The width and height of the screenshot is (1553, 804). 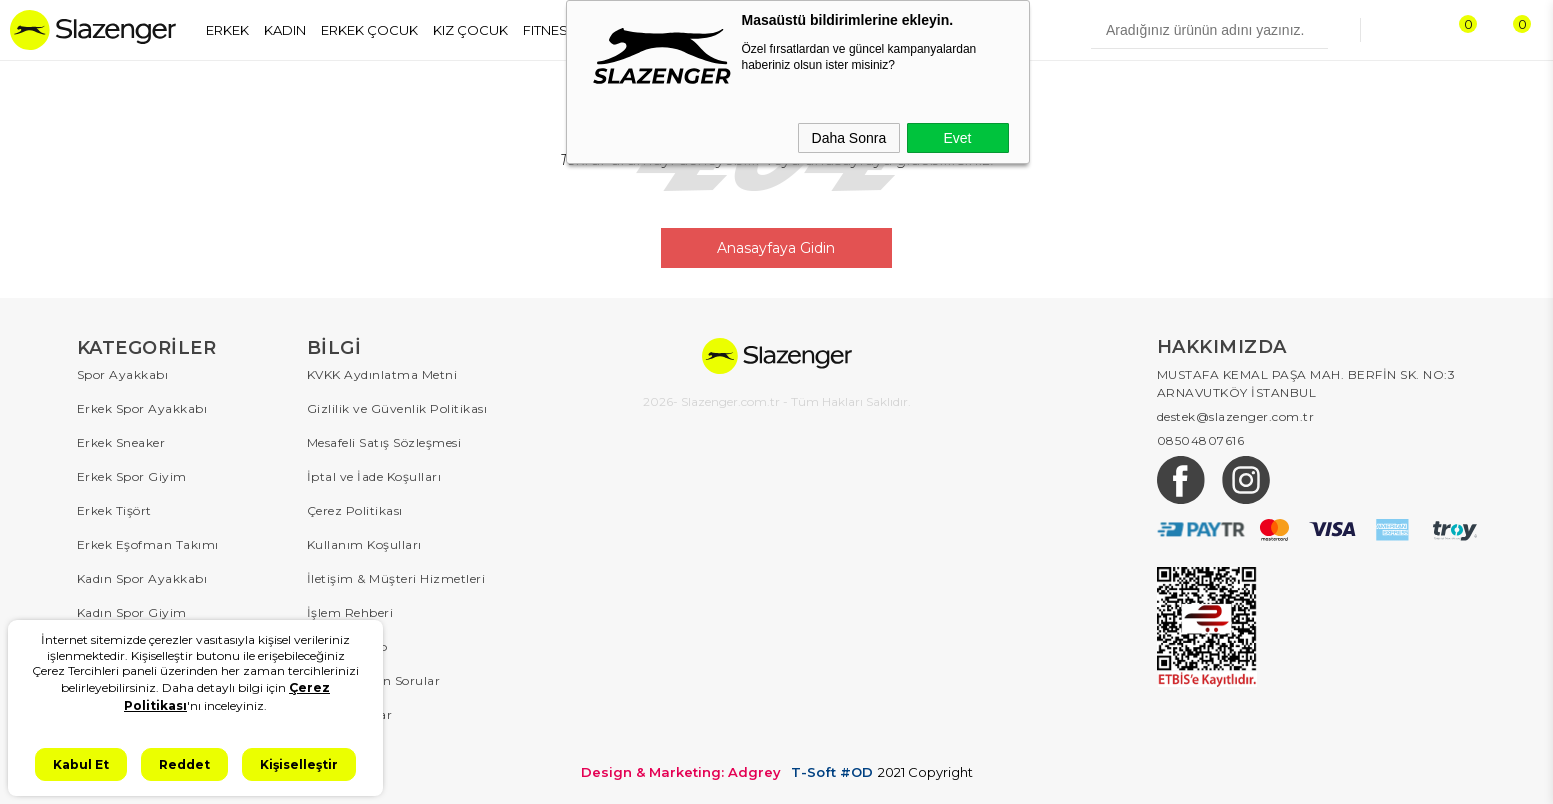 What do you see at coordinates (347, 646) in the screenshot?
I see `Sipariş Takip` at bounding box center [347, 646].